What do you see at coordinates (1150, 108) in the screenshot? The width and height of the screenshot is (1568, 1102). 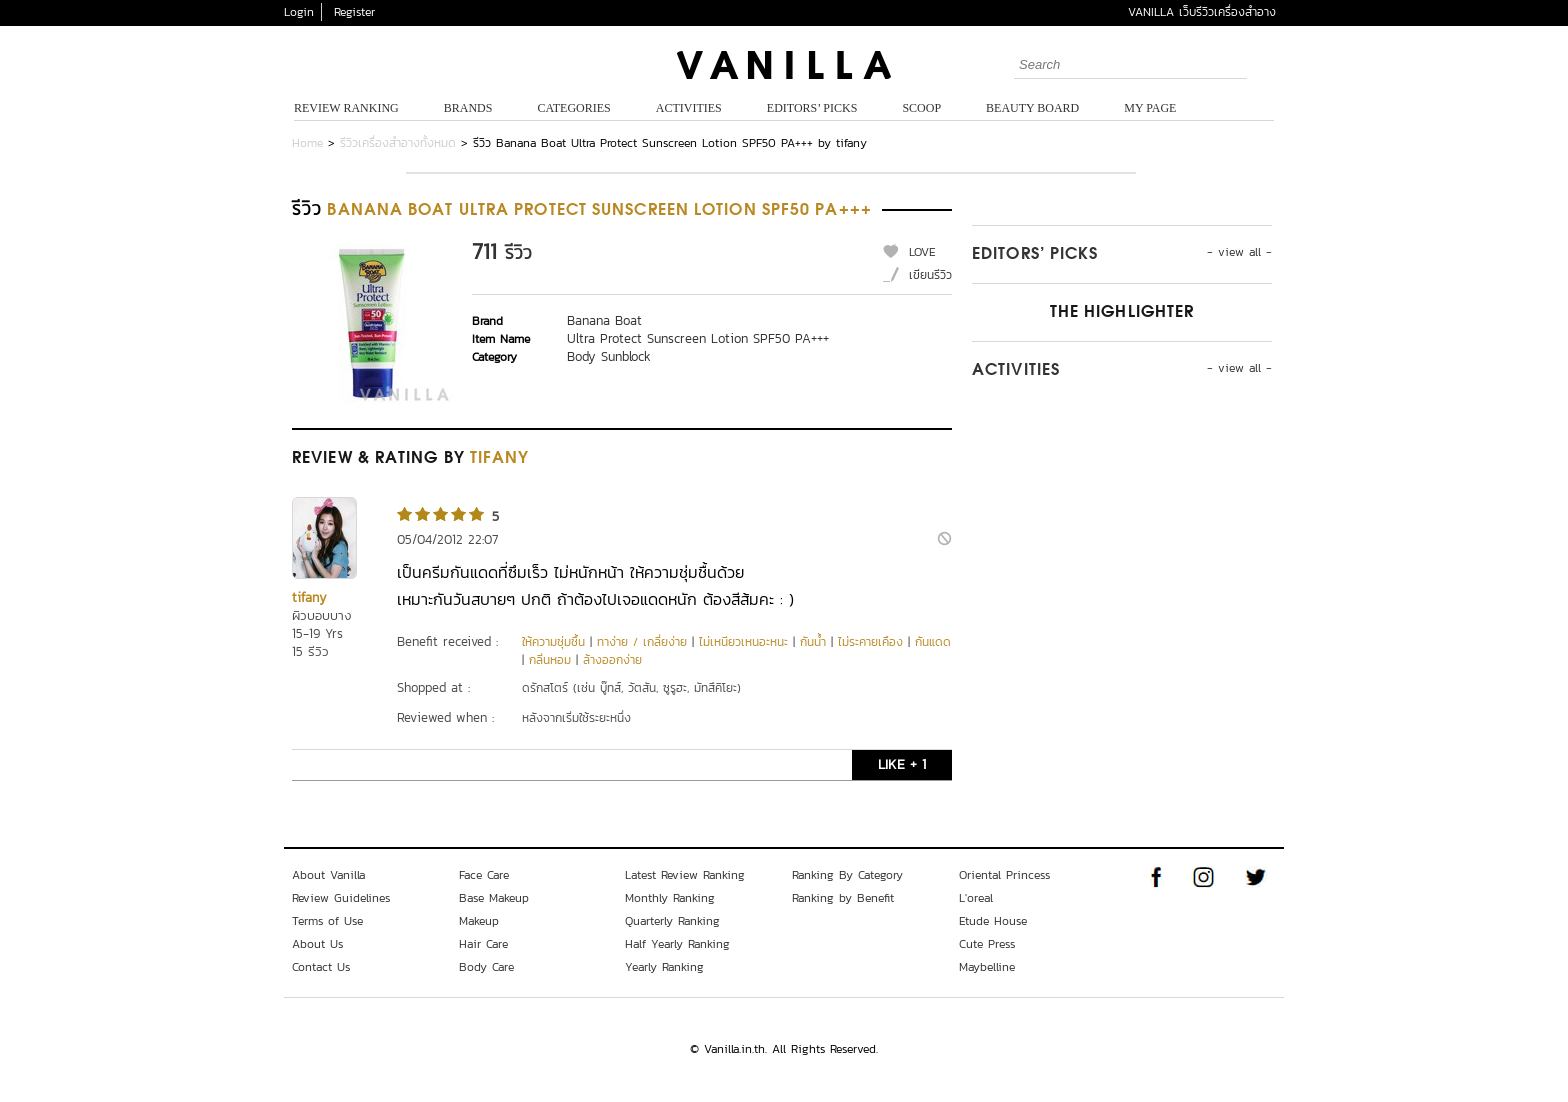 I see `My Page` at bounding box center [1150, 108].